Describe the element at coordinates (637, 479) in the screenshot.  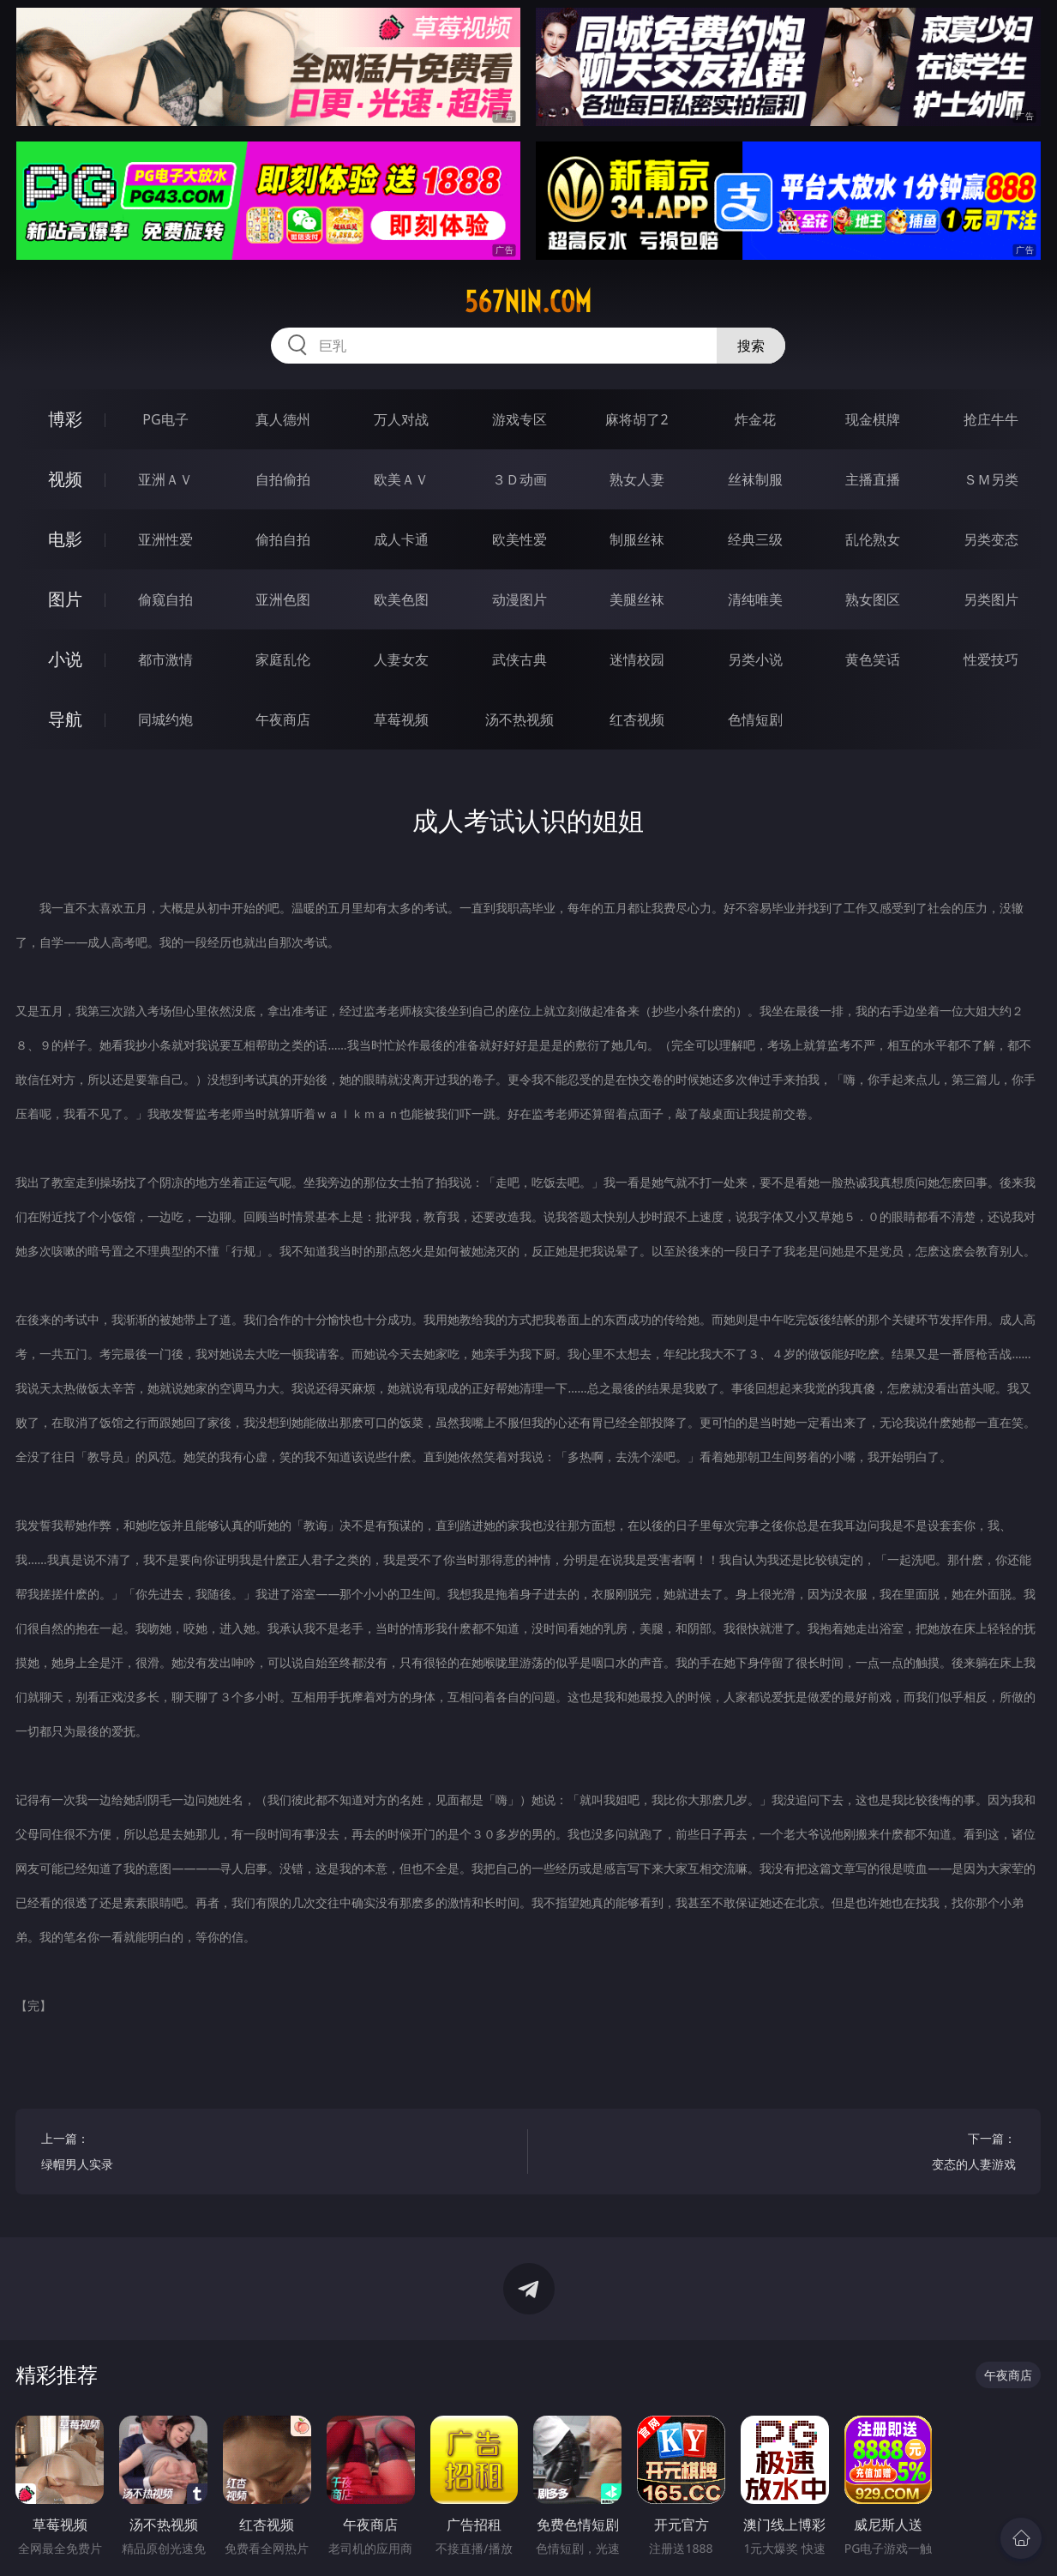
I see `熟女人妻` at that location.